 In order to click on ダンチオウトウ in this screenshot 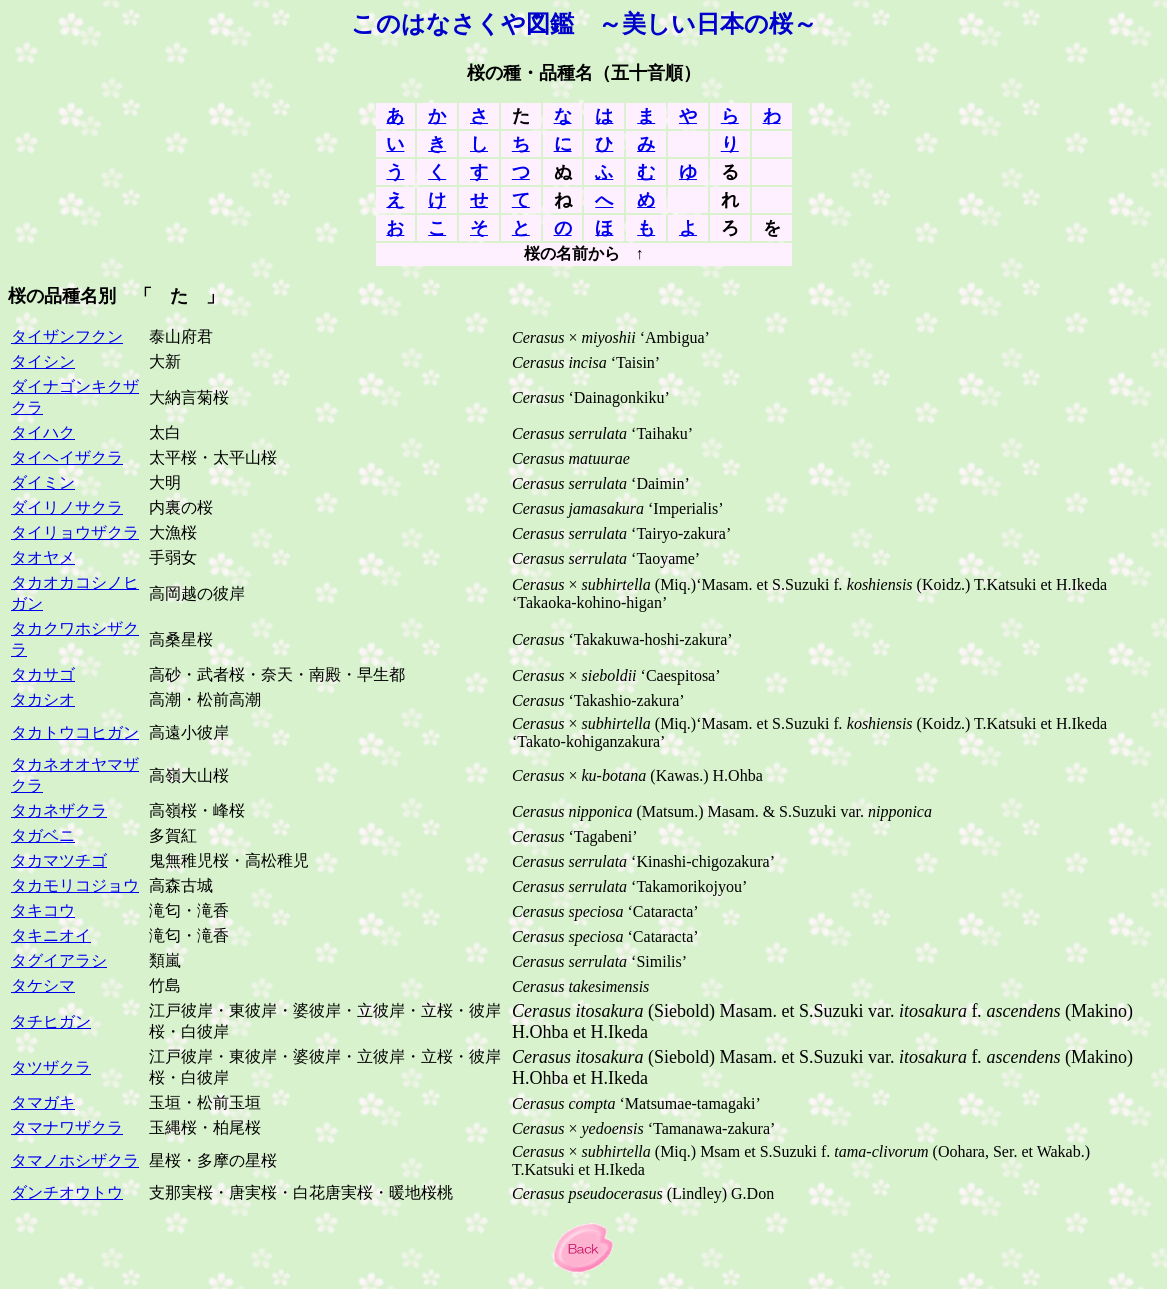, I will do `click(67, 1192)`.